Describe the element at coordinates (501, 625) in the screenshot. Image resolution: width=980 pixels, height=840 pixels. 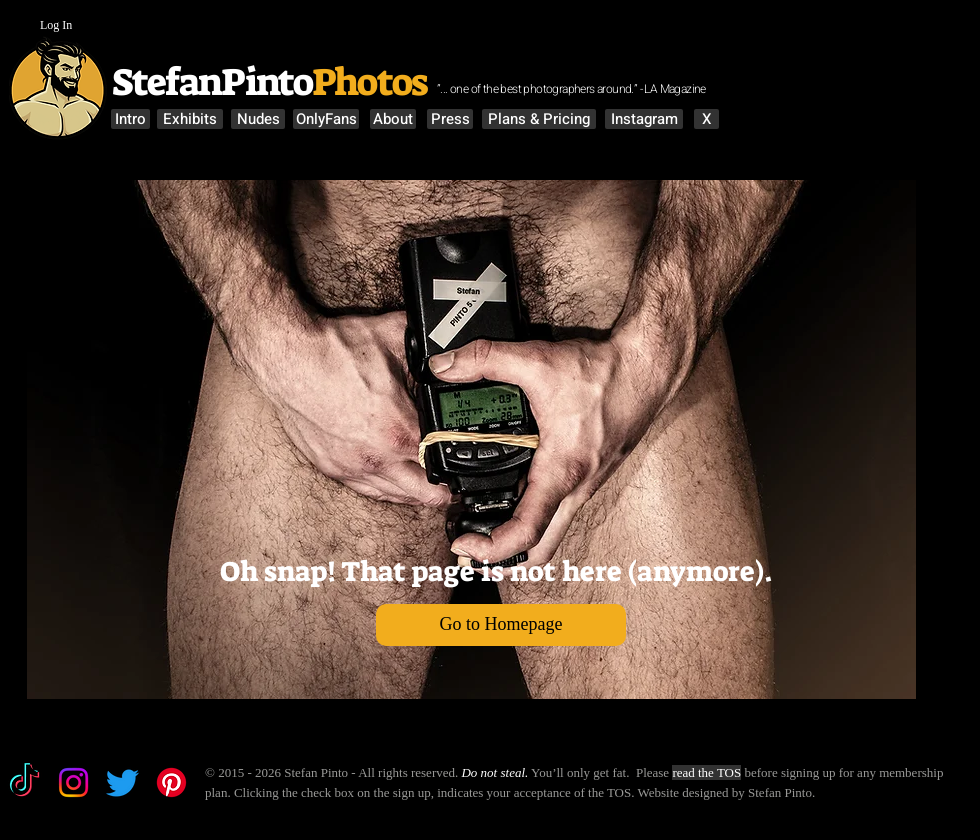
I see `[Go to Homepage]` at that location.